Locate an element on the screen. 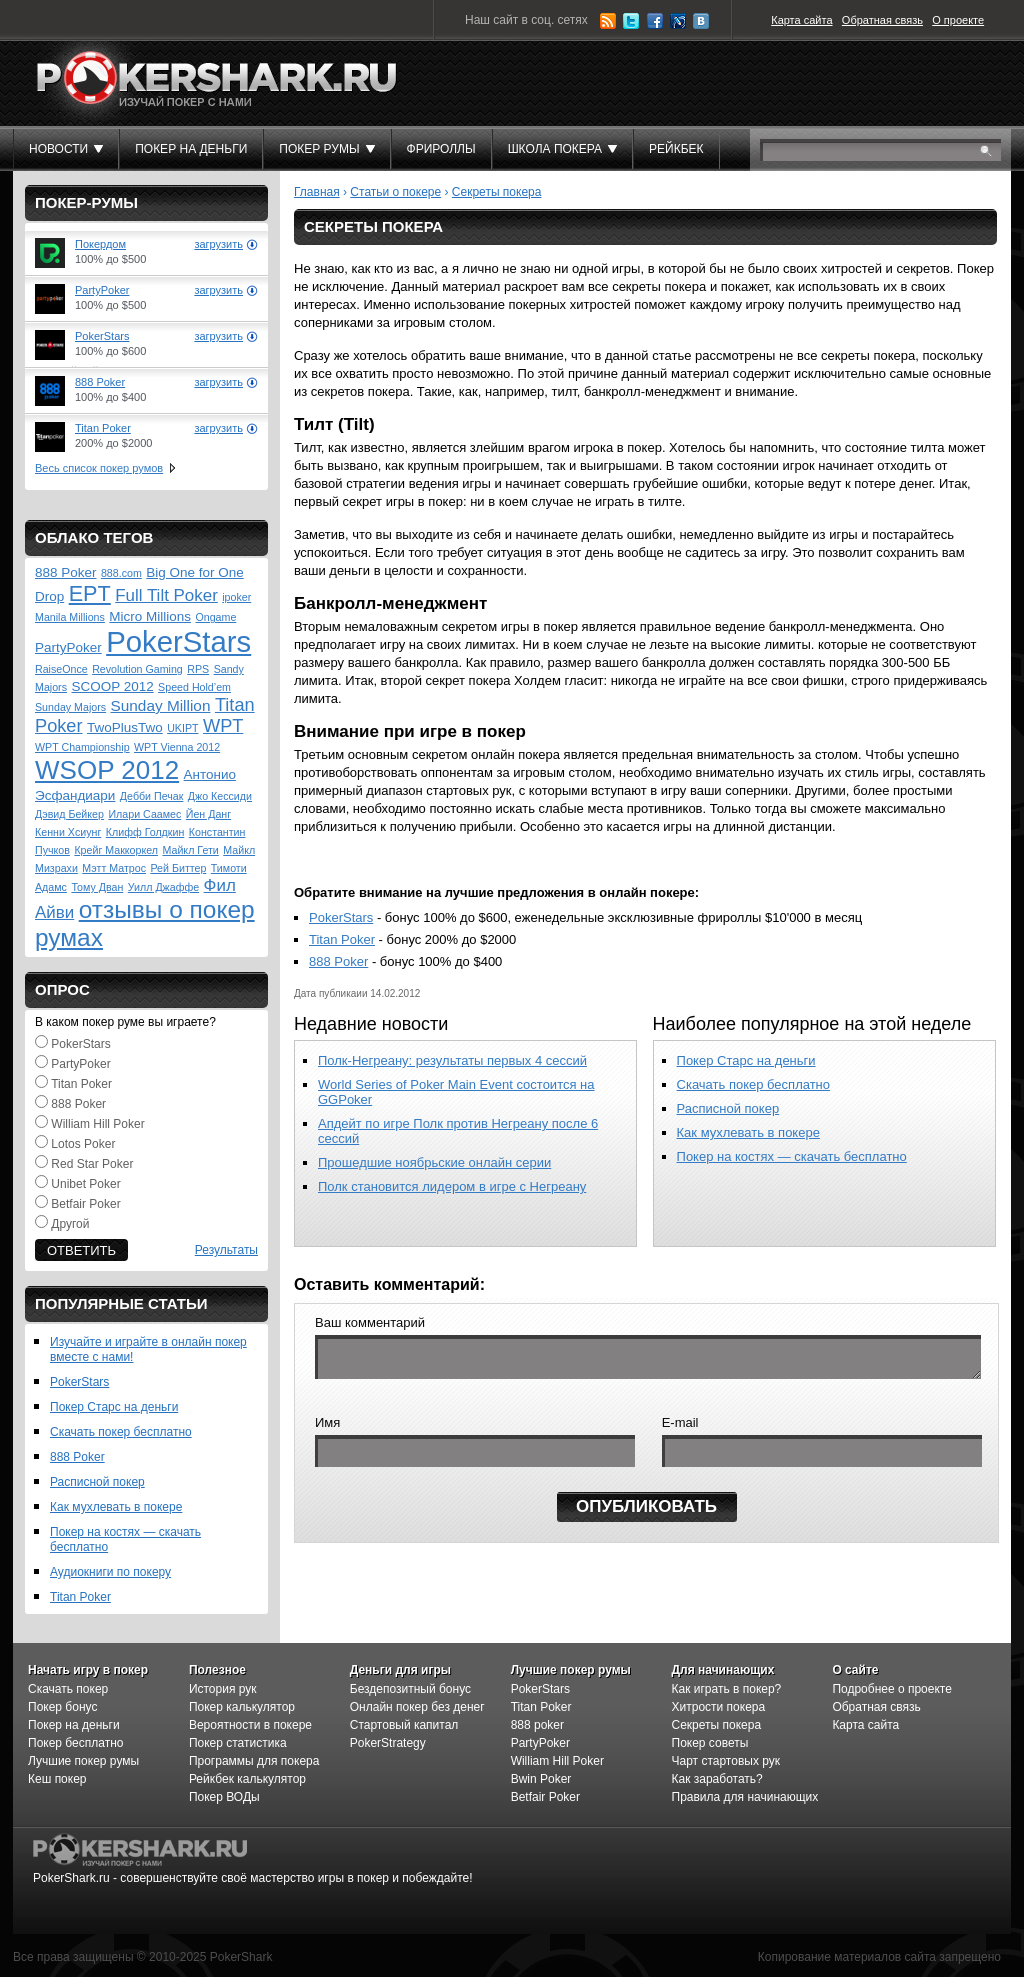 The image size is (1024, 1977). Джо Кессиди [Джо Кессиди (1 элемент)] is located at coordinates (220, 796).